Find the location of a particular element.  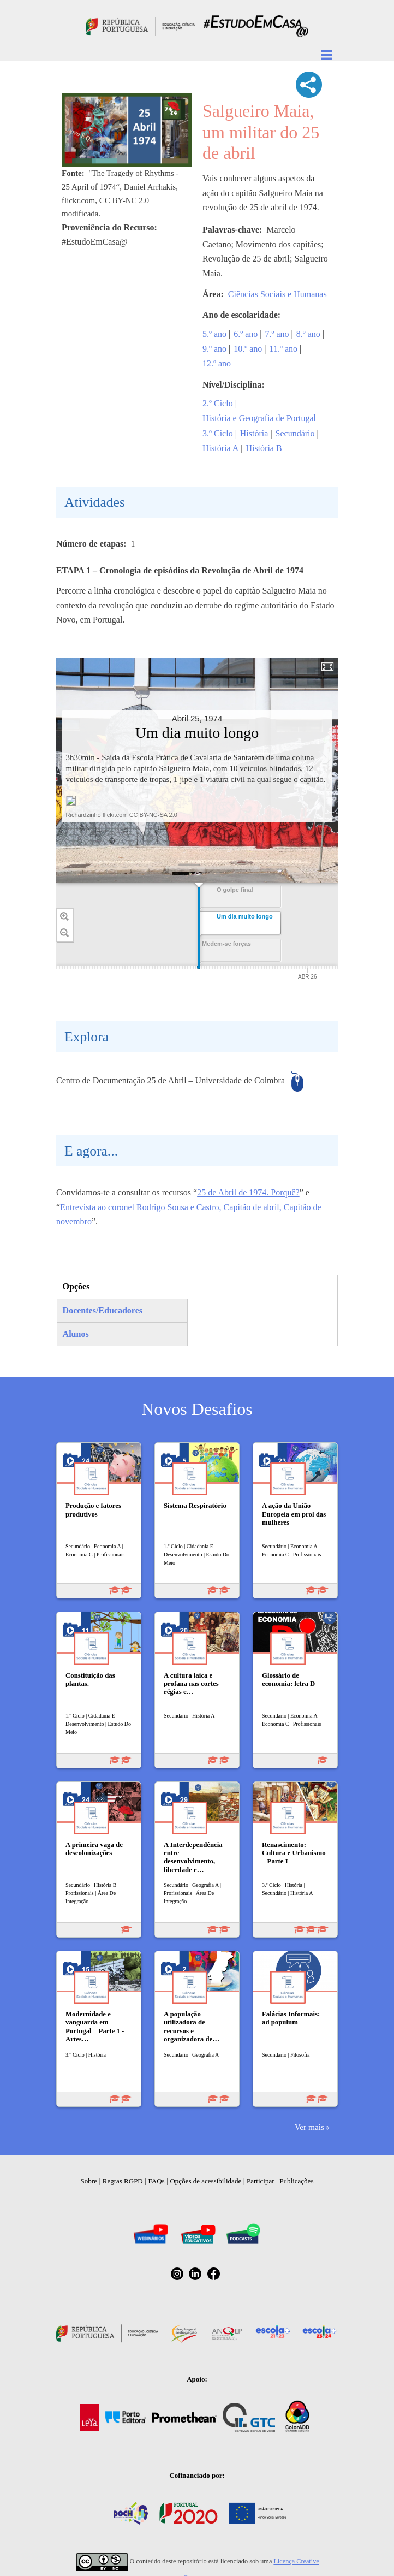

Ver mais is located at coordinates (309, 2126).